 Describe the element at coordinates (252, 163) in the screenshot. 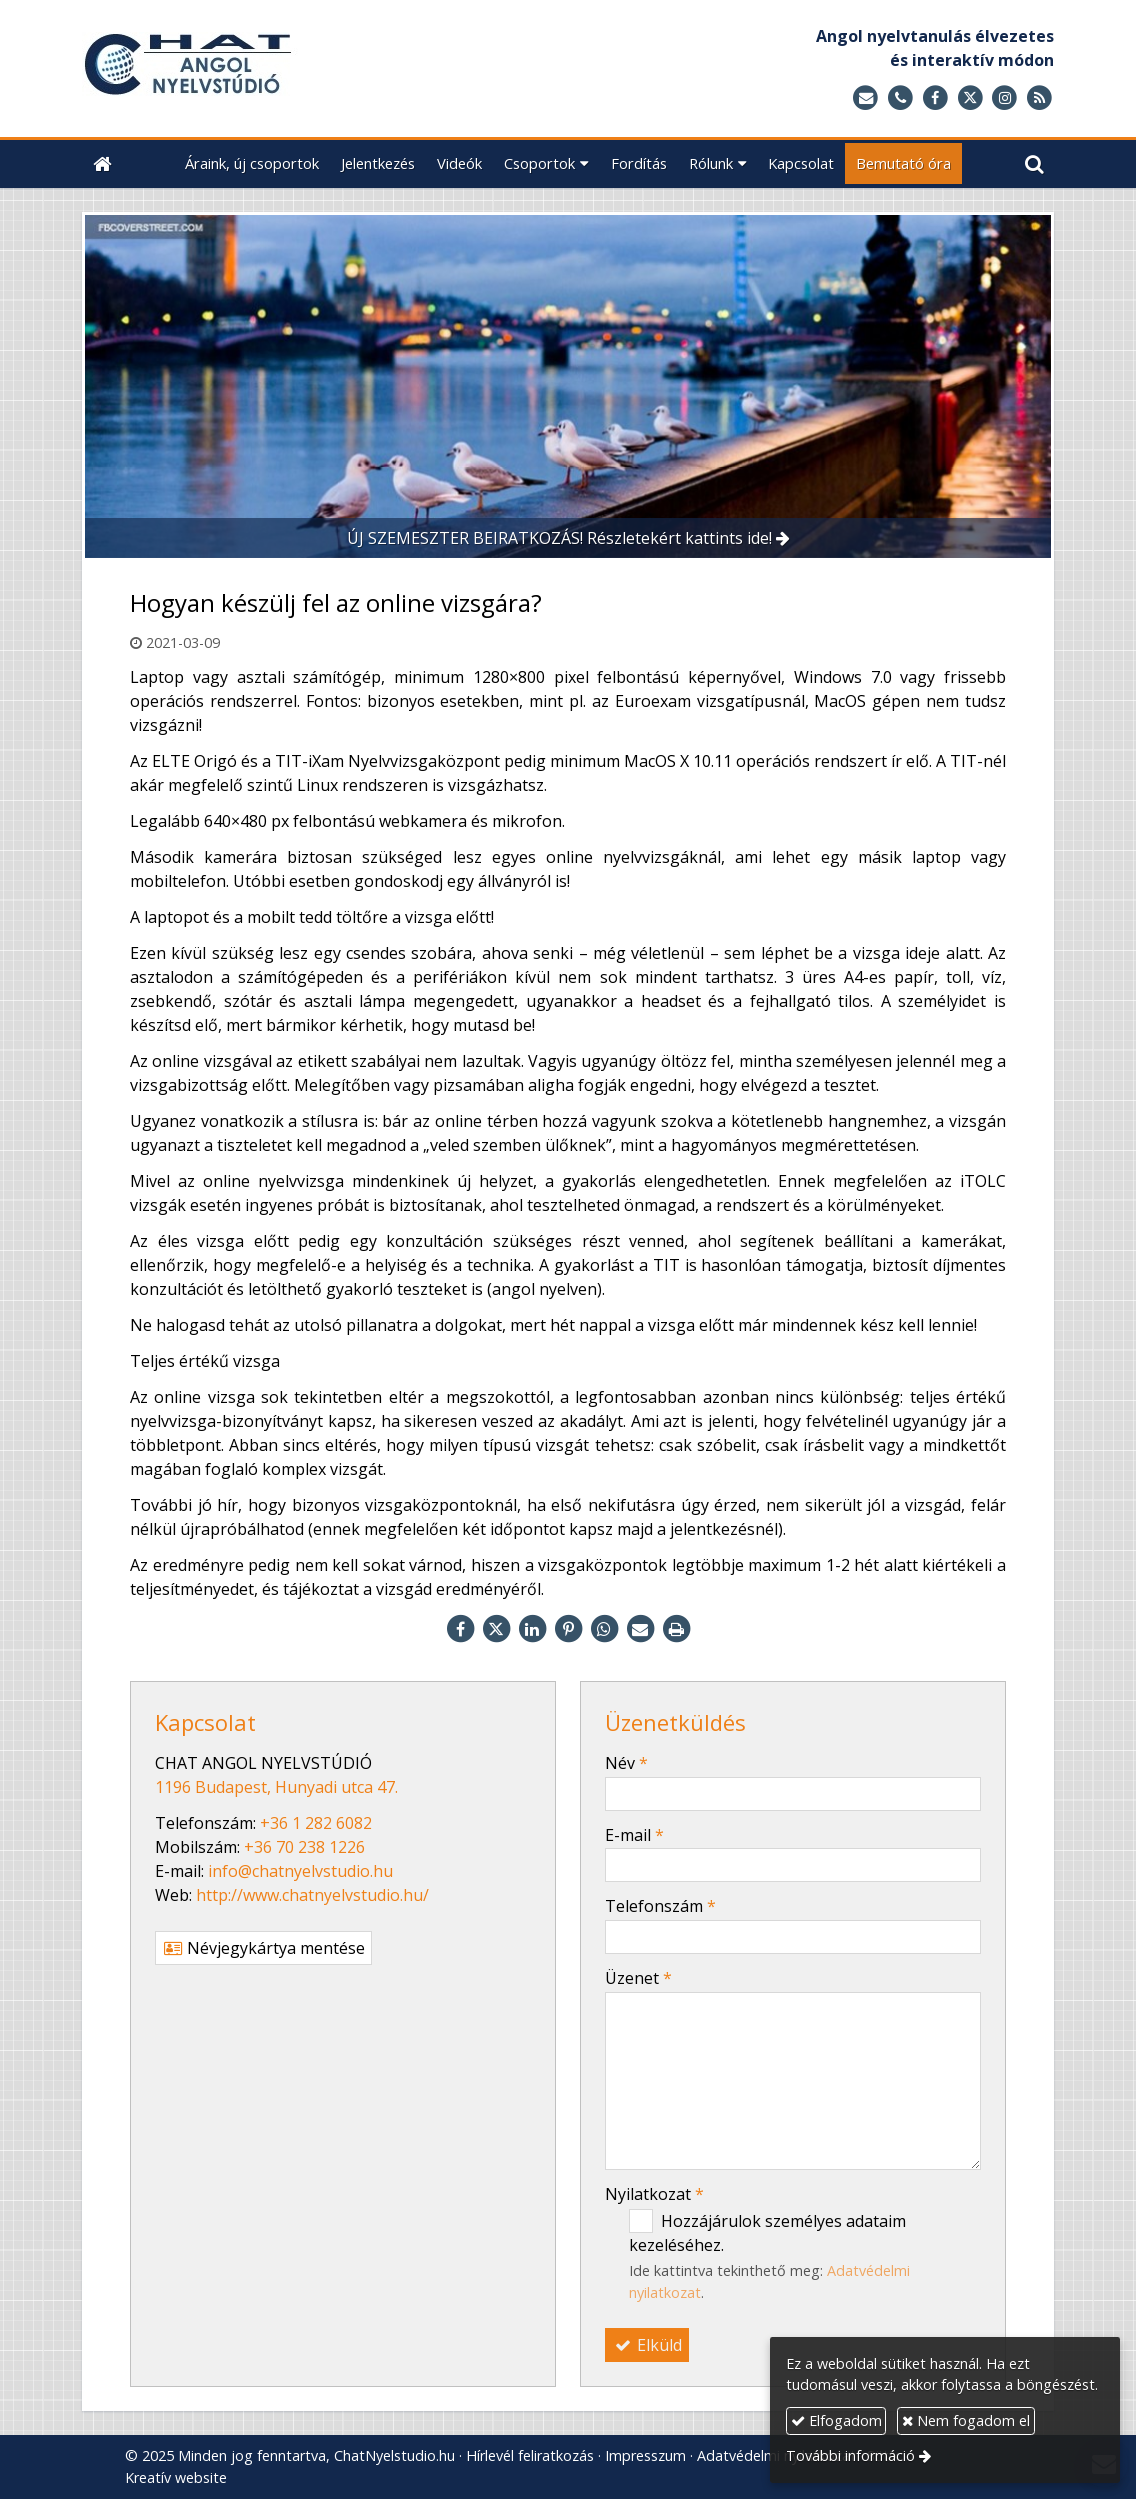

I see `[menuitem]` at that location.